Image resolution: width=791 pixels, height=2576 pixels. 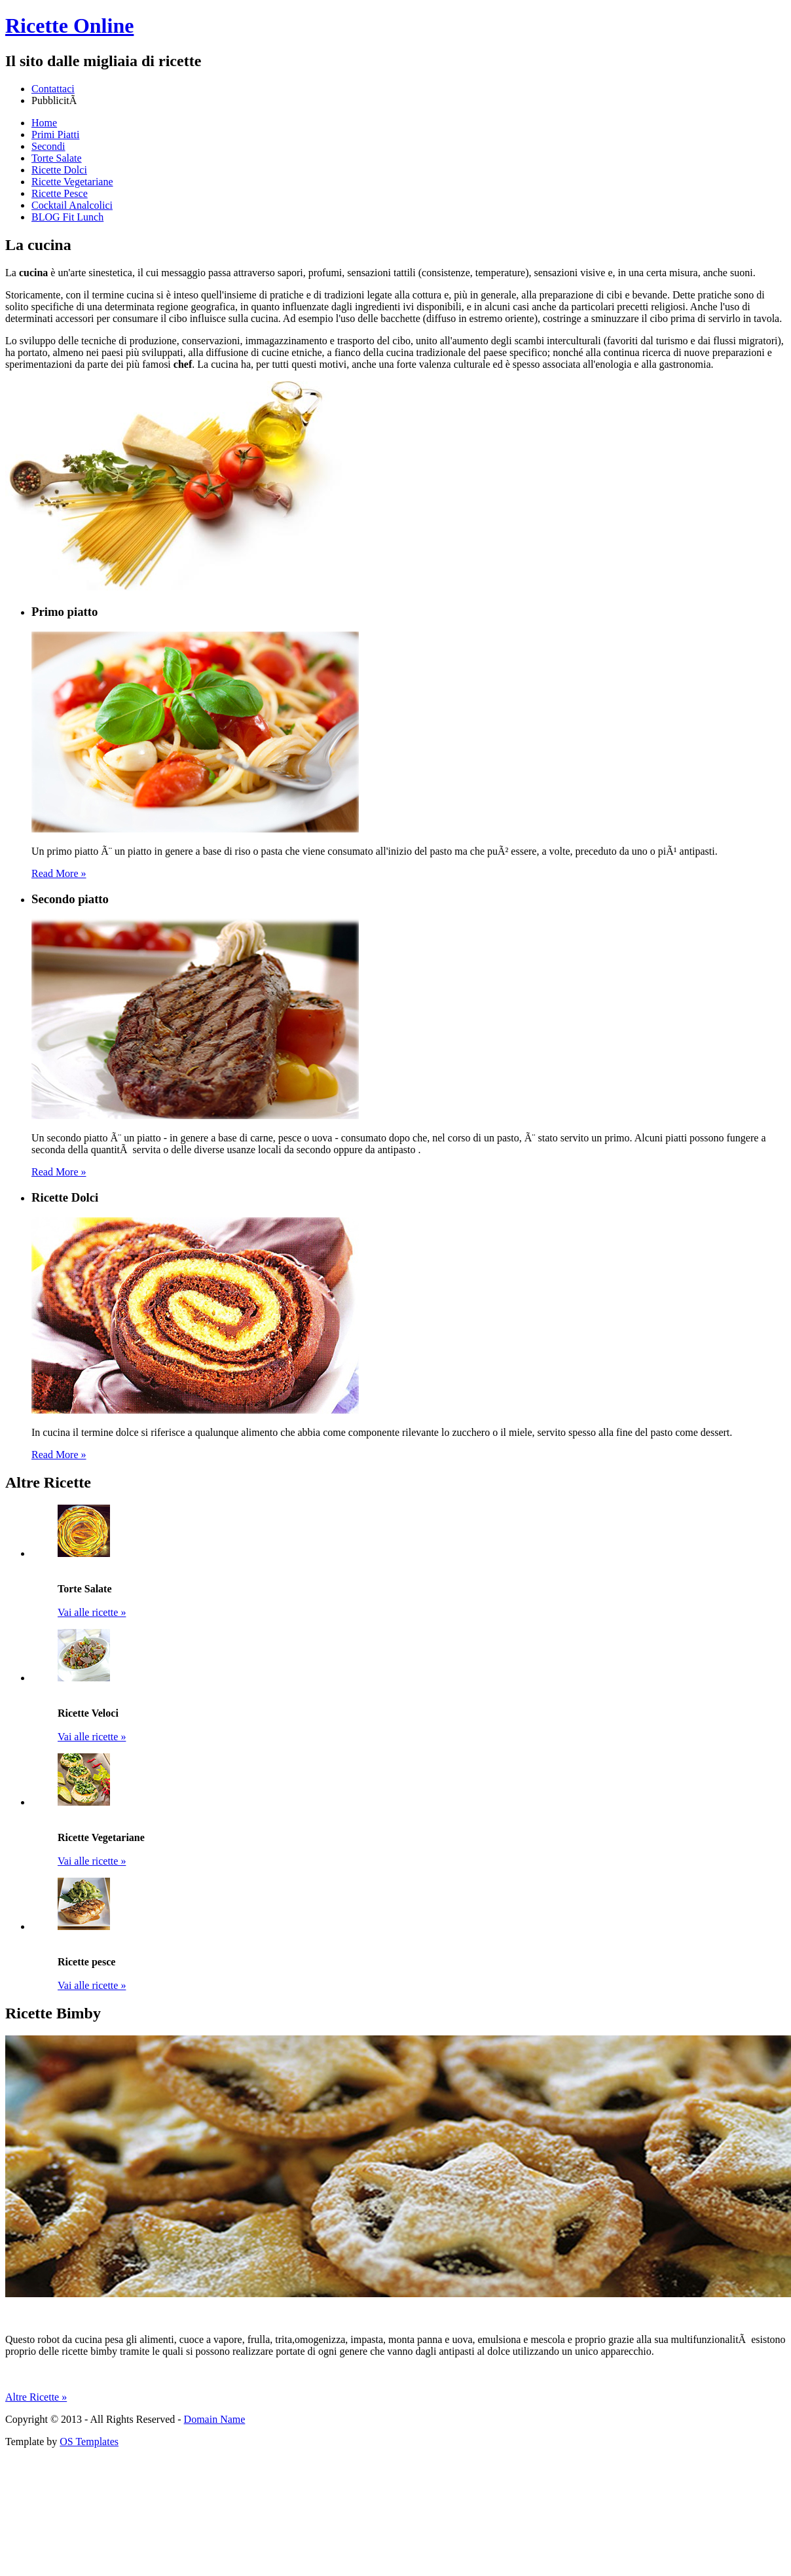 What do you see at coordinates (89, 2441) in the screenshot?
I see `OS Templates` at bounding box center [89, 2441].